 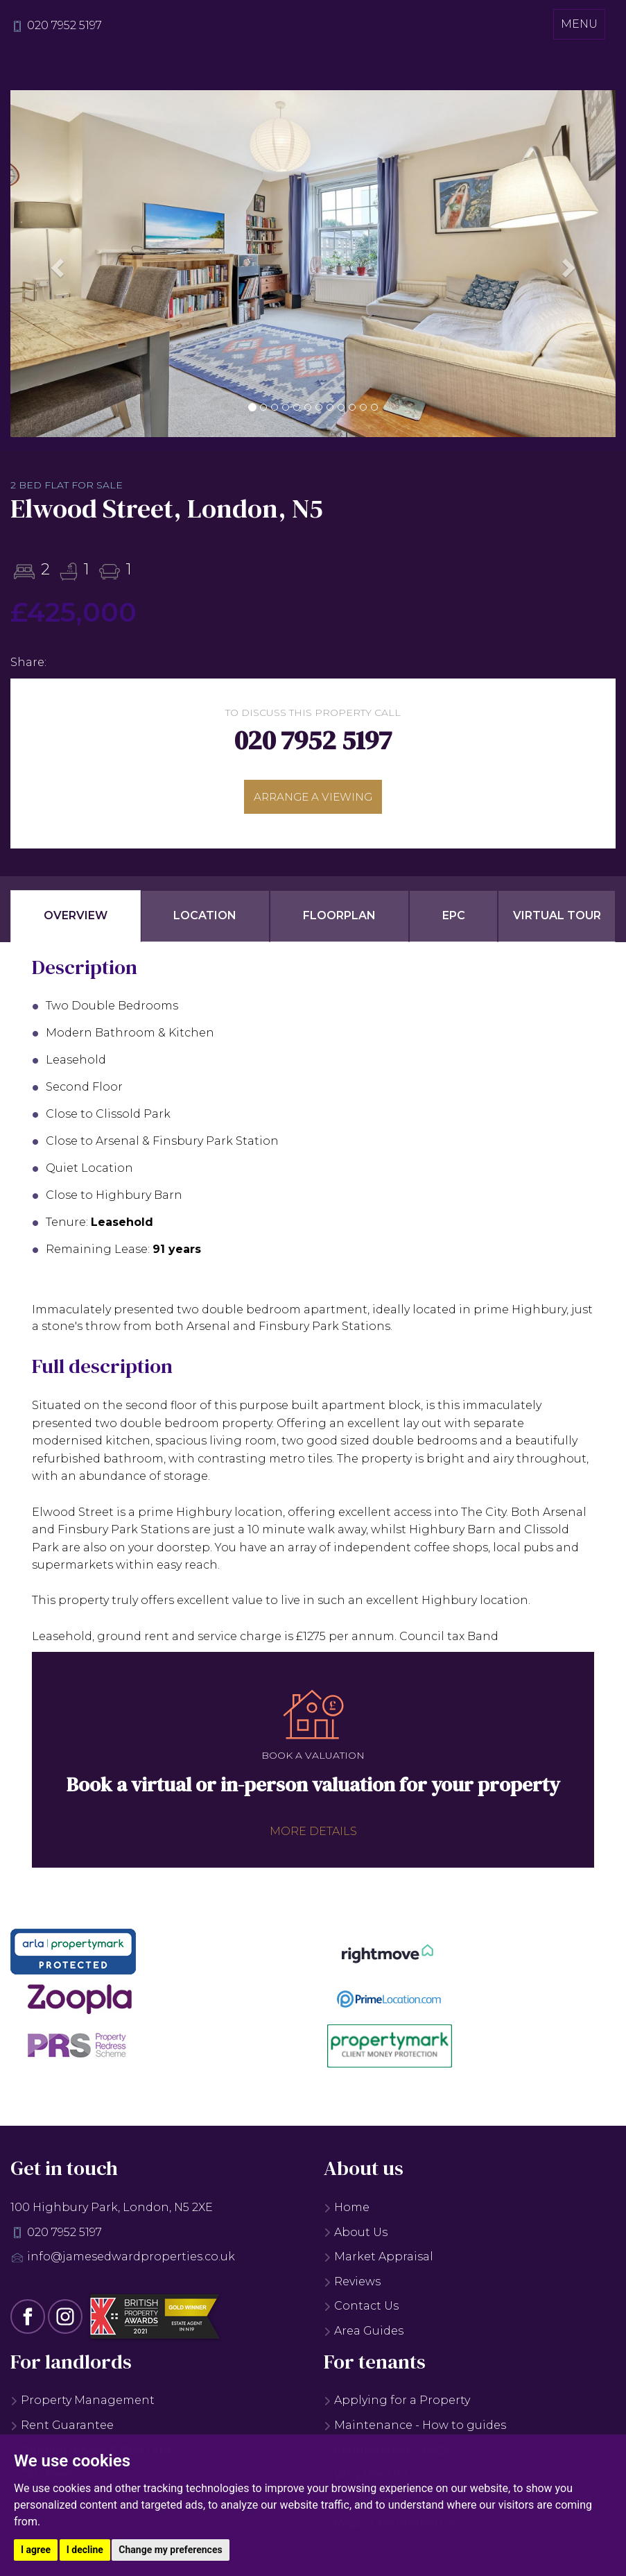 I want to click on Maintenance - How to guides, so click(x=415, y=2428).